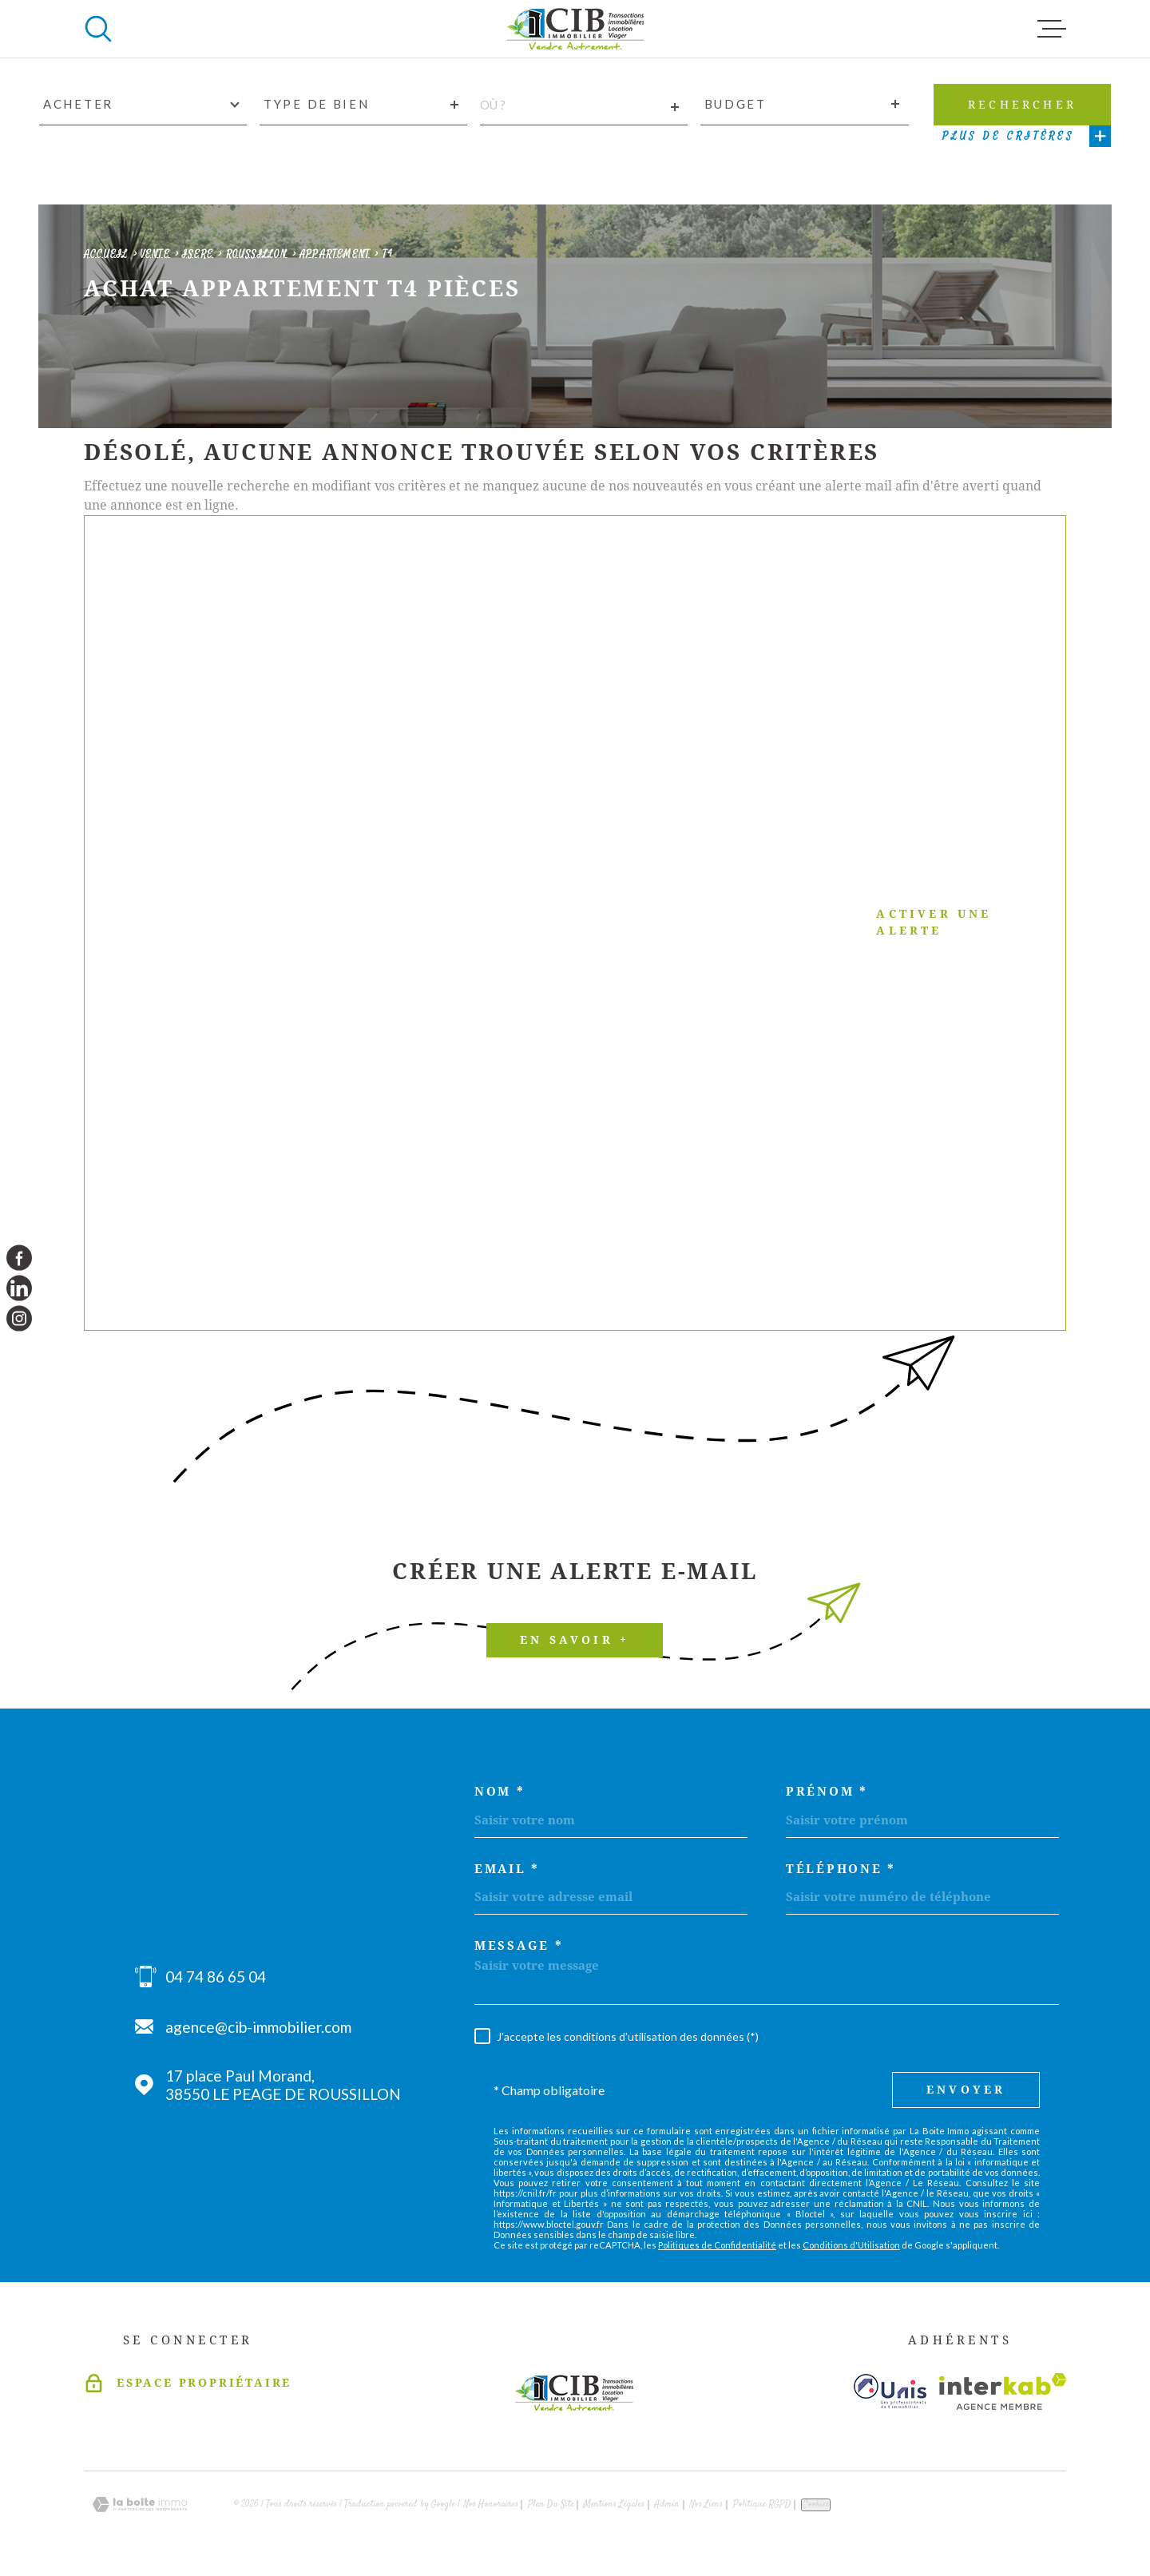 The width and height of the screenshot is (1150, 2576). Describe the element at coordinates (507, 1869) in the screenshot. I see `Email *` at that location.